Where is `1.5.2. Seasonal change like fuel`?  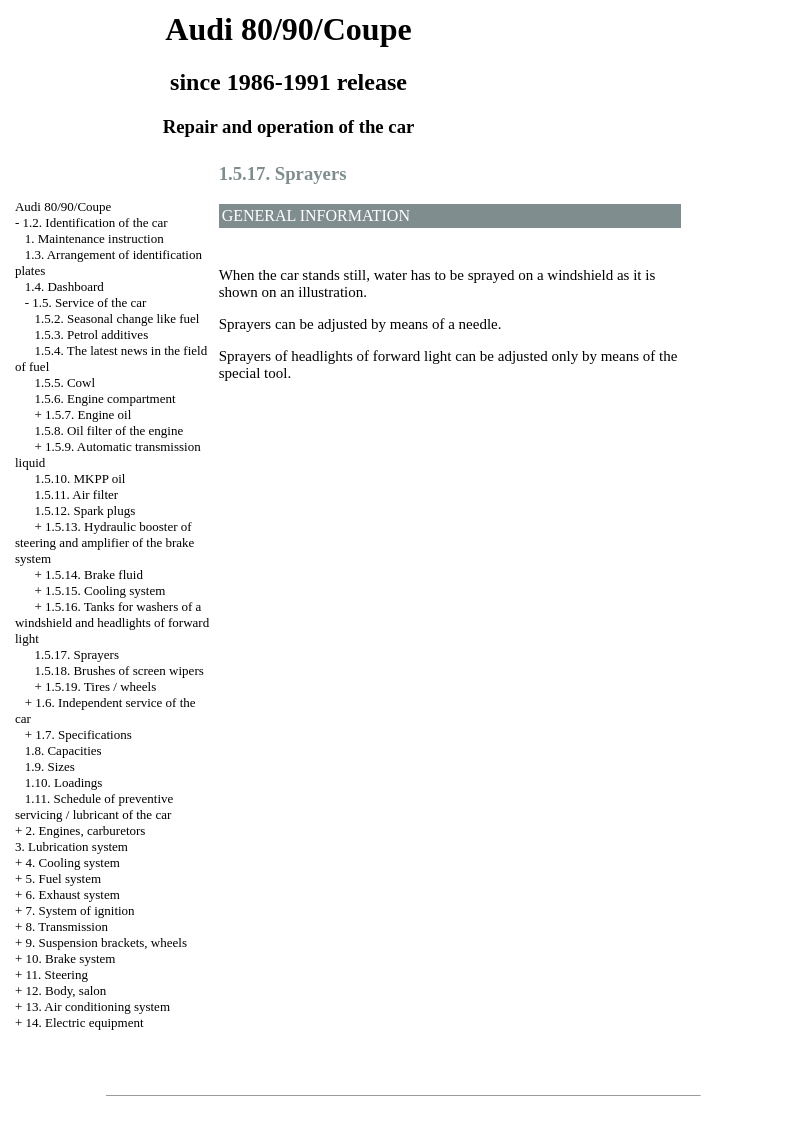
1.5.2. Seasonal change like fuel is located at coordinates (116, 318).